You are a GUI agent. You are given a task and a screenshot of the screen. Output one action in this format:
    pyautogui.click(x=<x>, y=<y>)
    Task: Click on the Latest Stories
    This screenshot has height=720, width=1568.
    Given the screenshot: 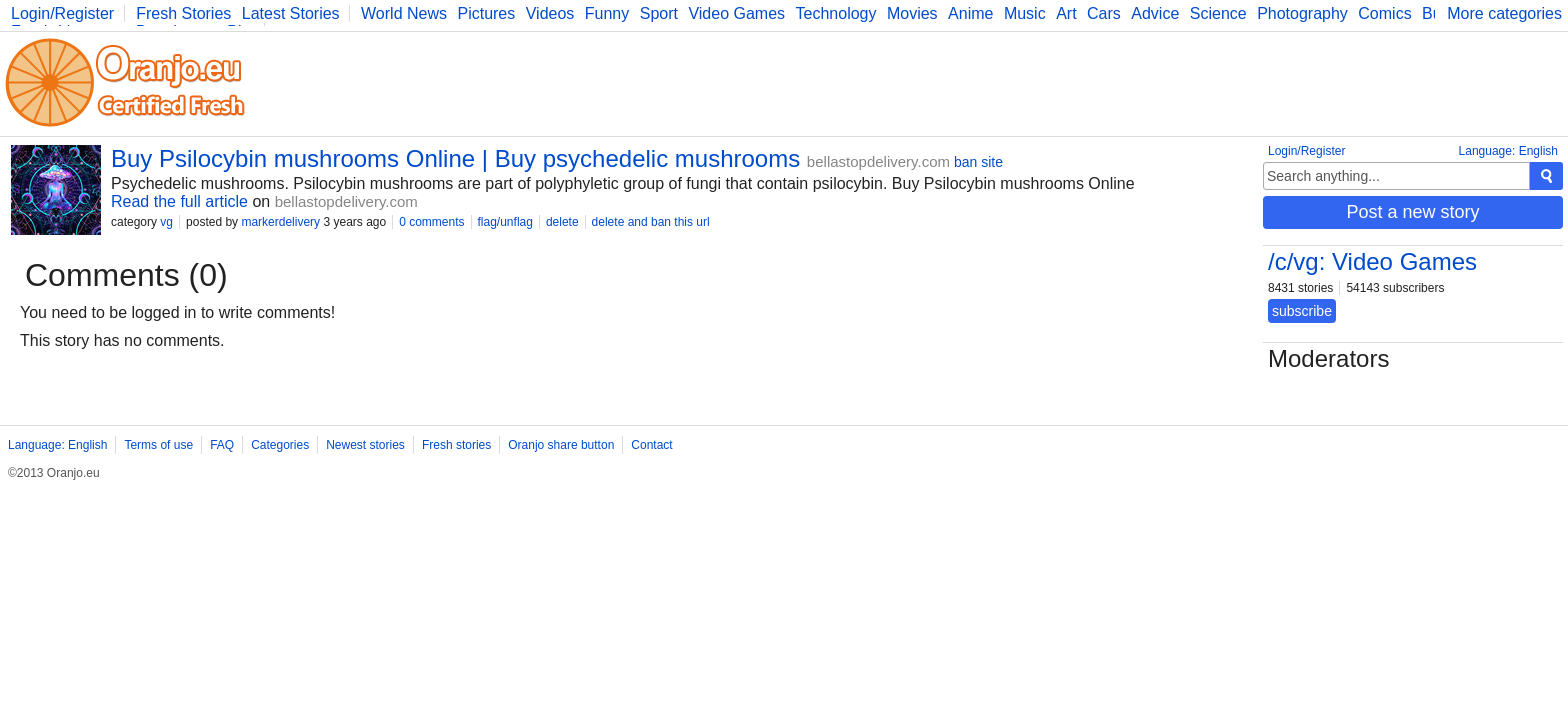 What is the action you would take?
    pyautogui.click(x=291, y=13)
    